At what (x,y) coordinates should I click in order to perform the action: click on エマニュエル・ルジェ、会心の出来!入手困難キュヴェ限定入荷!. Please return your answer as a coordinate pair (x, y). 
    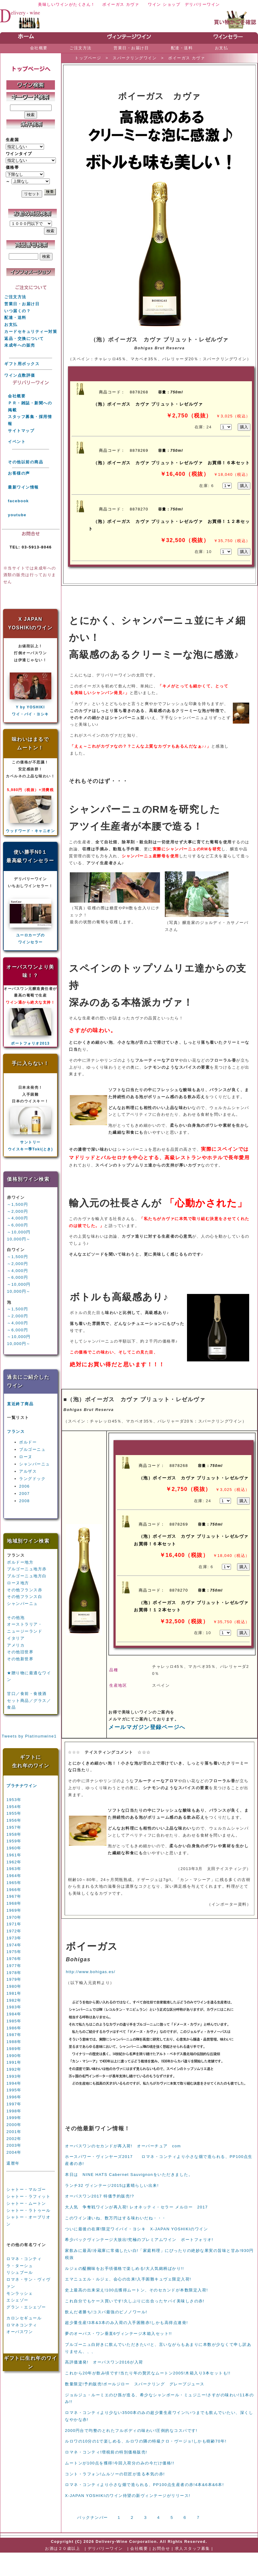
    Looking at the image, I should click on (128, 2279).